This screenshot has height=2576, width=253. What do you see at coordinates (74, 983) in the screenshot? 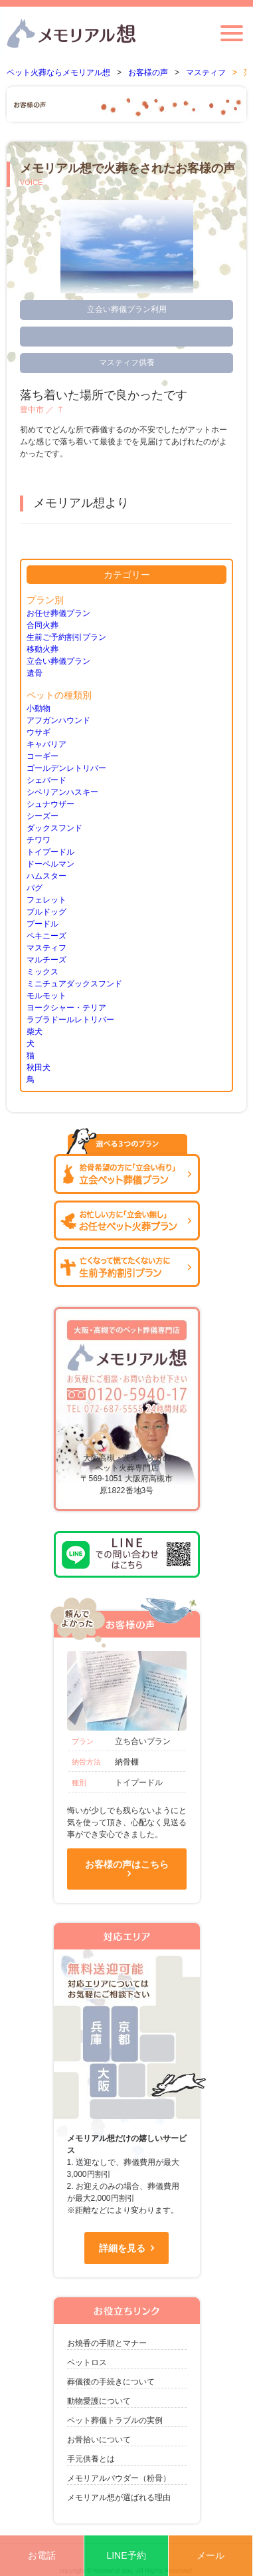
I see `ミニチュアダックスフンド` at bounding box center [74, 983].